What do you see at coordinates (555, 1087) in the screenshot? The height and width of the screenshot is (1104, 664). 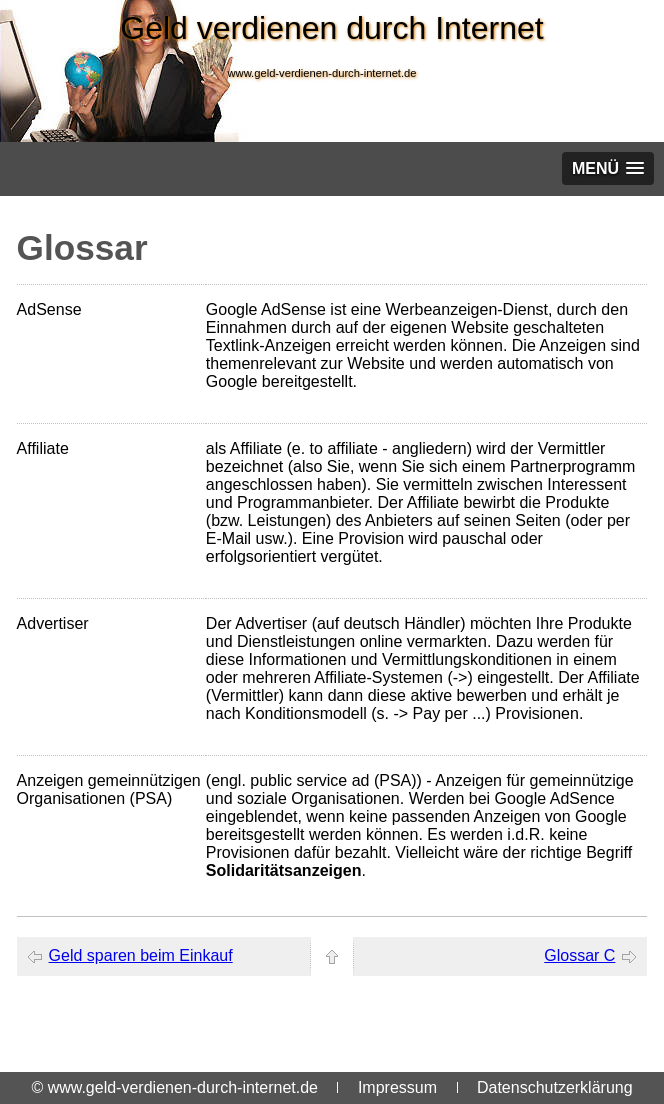 I see `Datenschutzerklärung` at bounding box center [555, 1087].